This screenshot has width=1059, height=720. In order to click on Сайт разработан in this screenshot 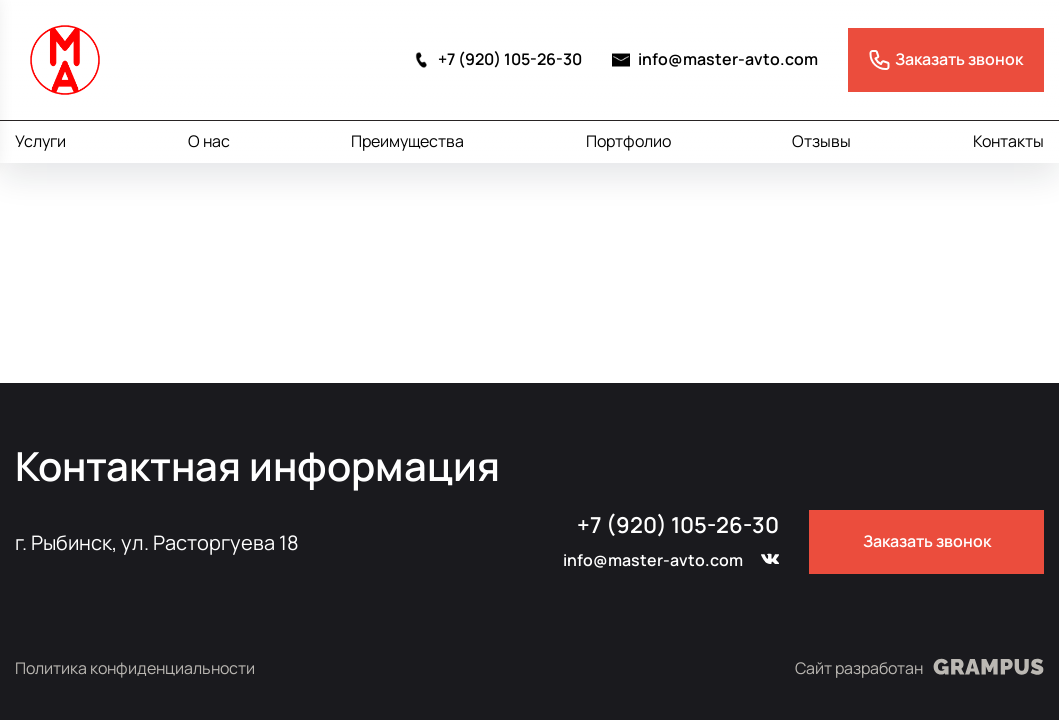, I will do `click(919, 667)`.